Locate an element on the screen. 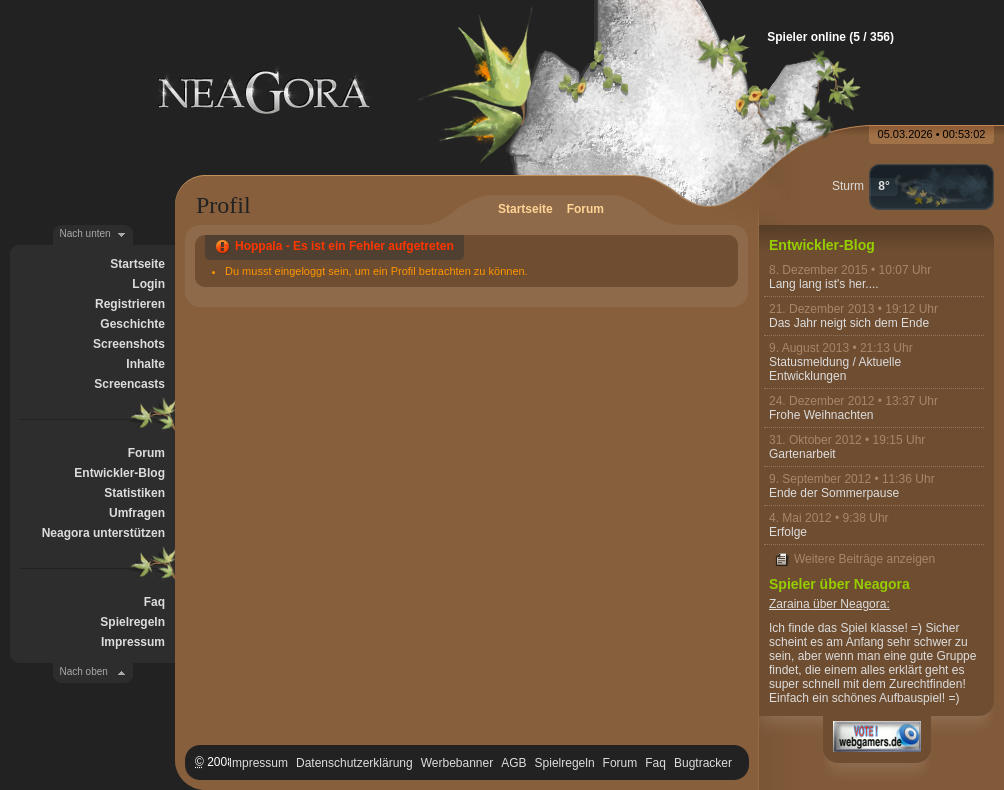 Image resolution: width=1004 pixels, height=790 pixels. Startseite is located at coordinates (137, 264).